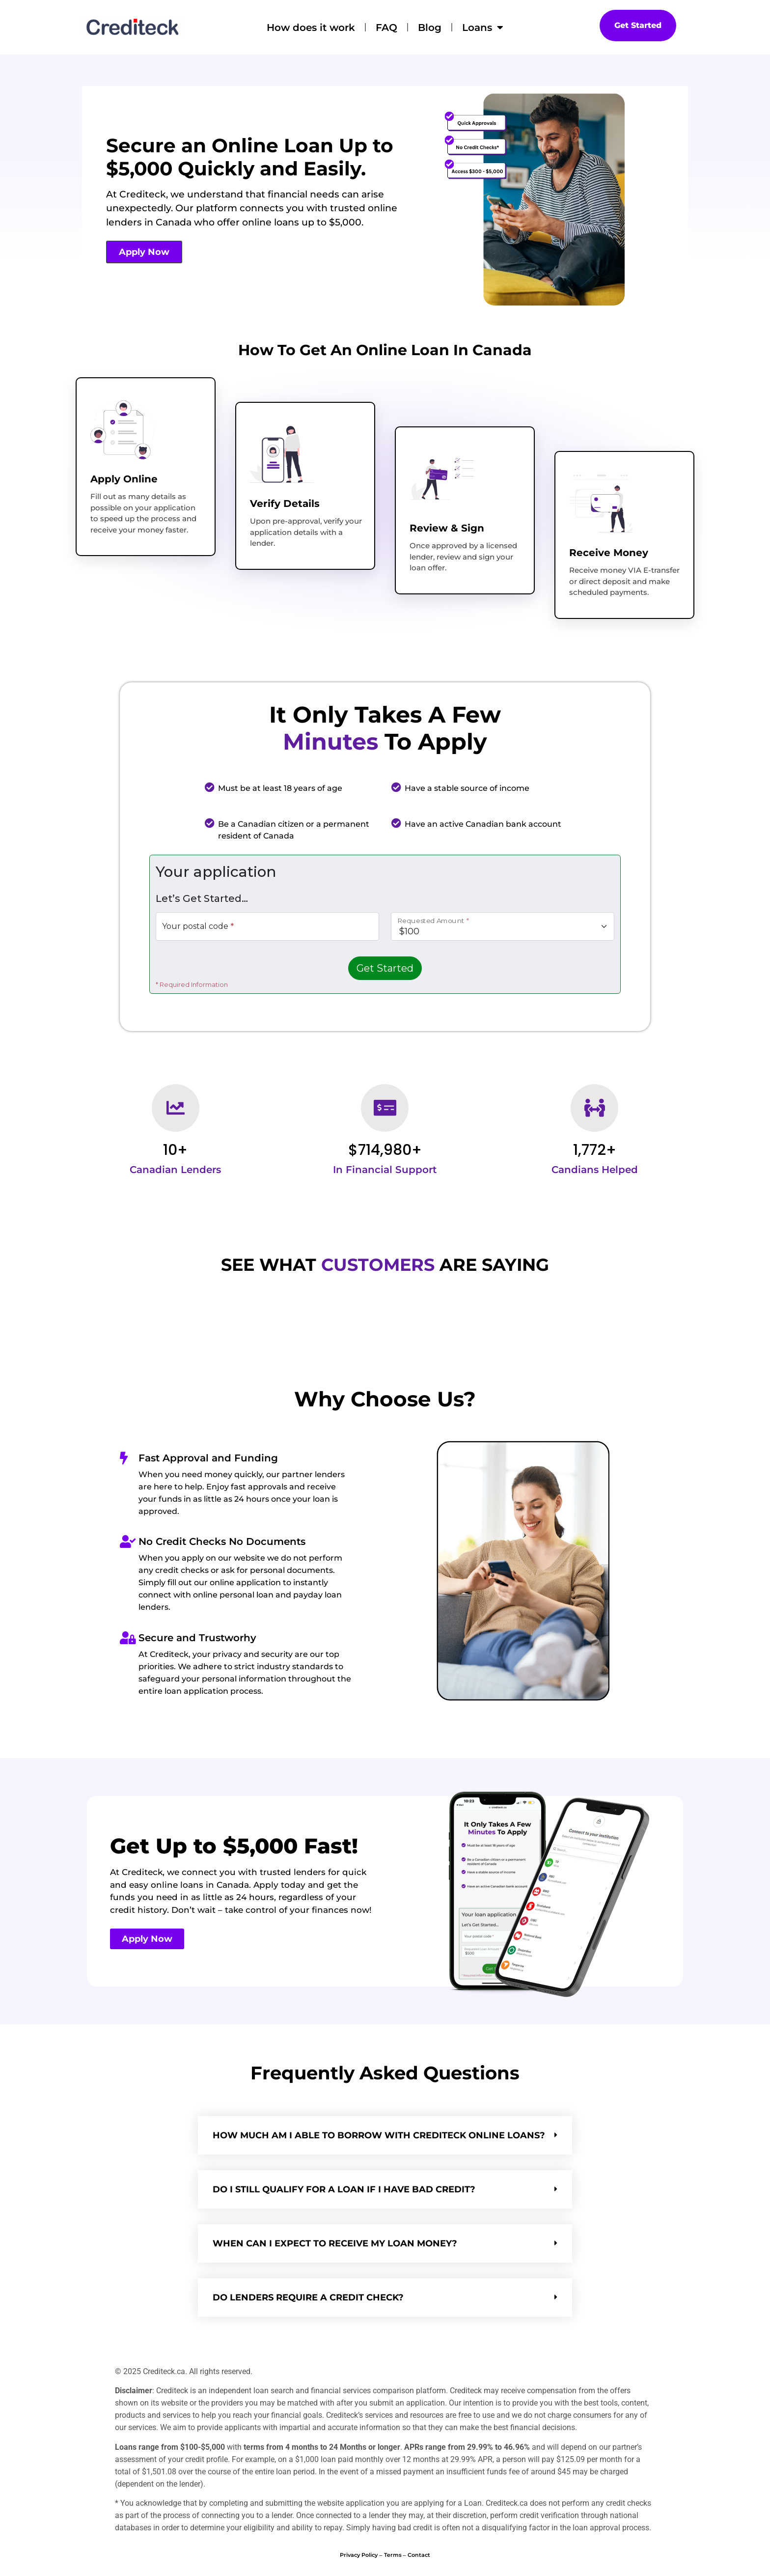 This screenshot has height=2576, width=770. Describe the element at coordinates (419, 2554) in the screenshot. I see `Contact` at that location.